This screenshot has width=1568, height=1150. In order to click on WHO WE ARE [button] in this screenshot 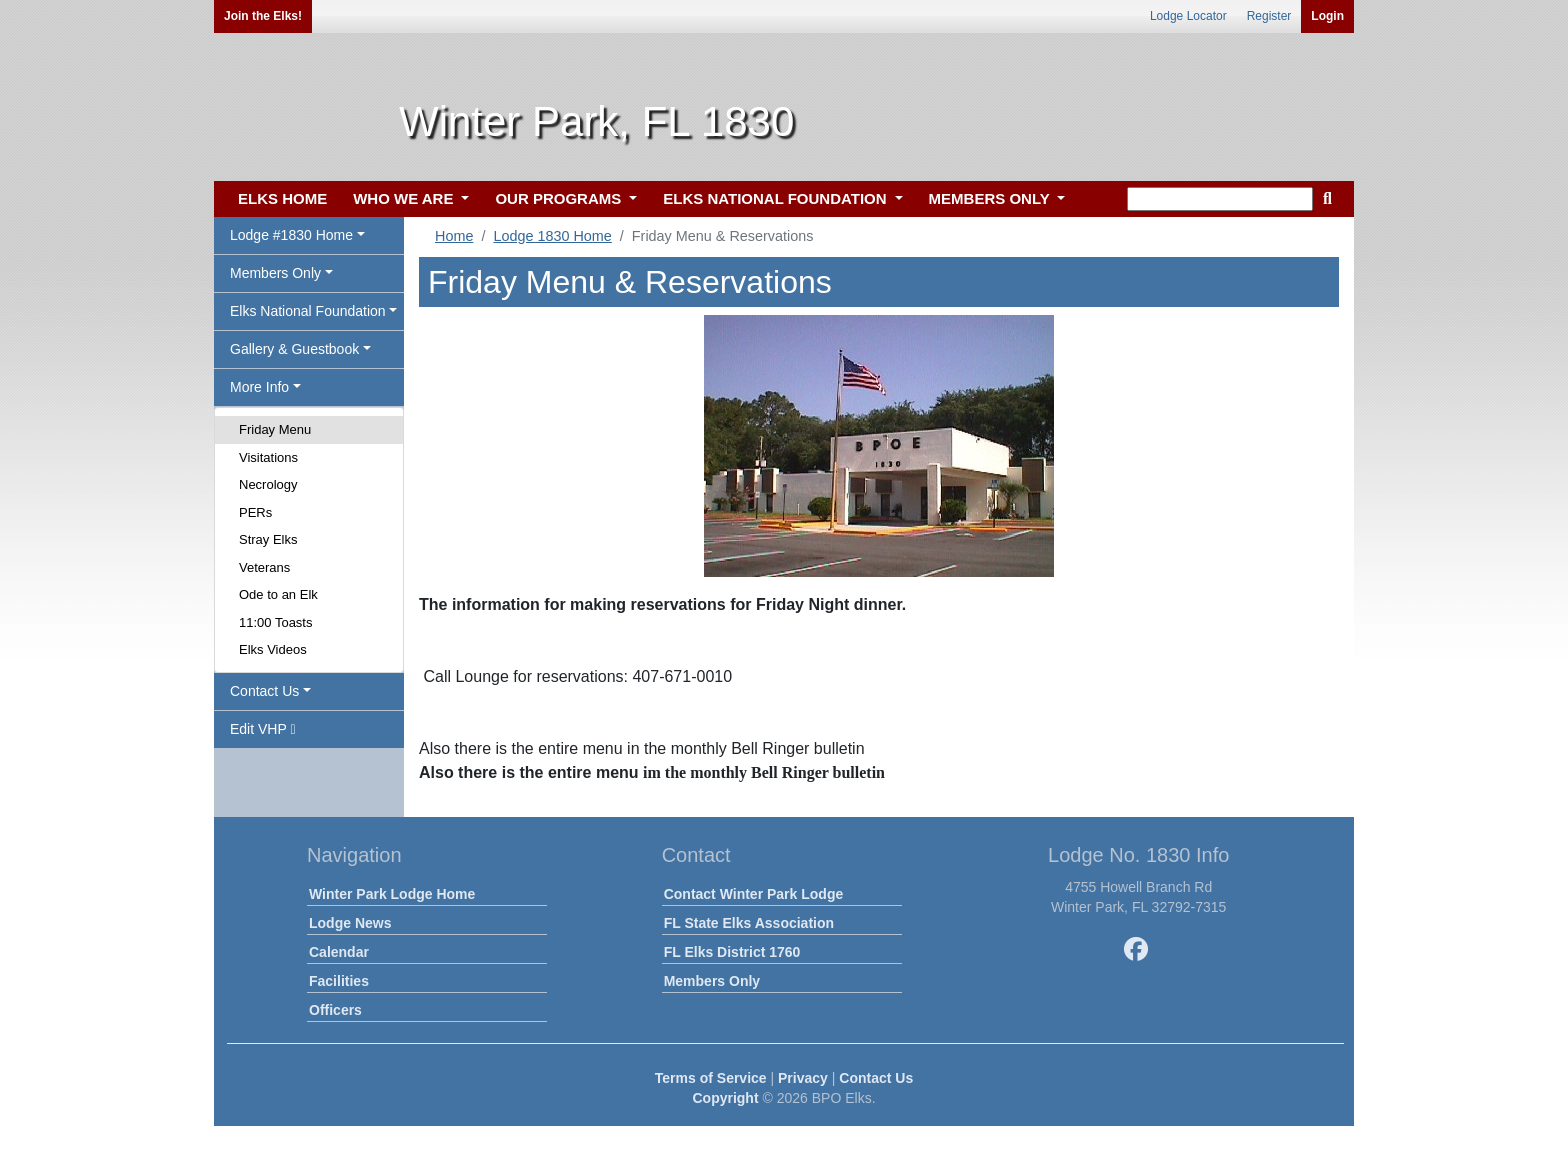, I will do `click(405, 198)`.